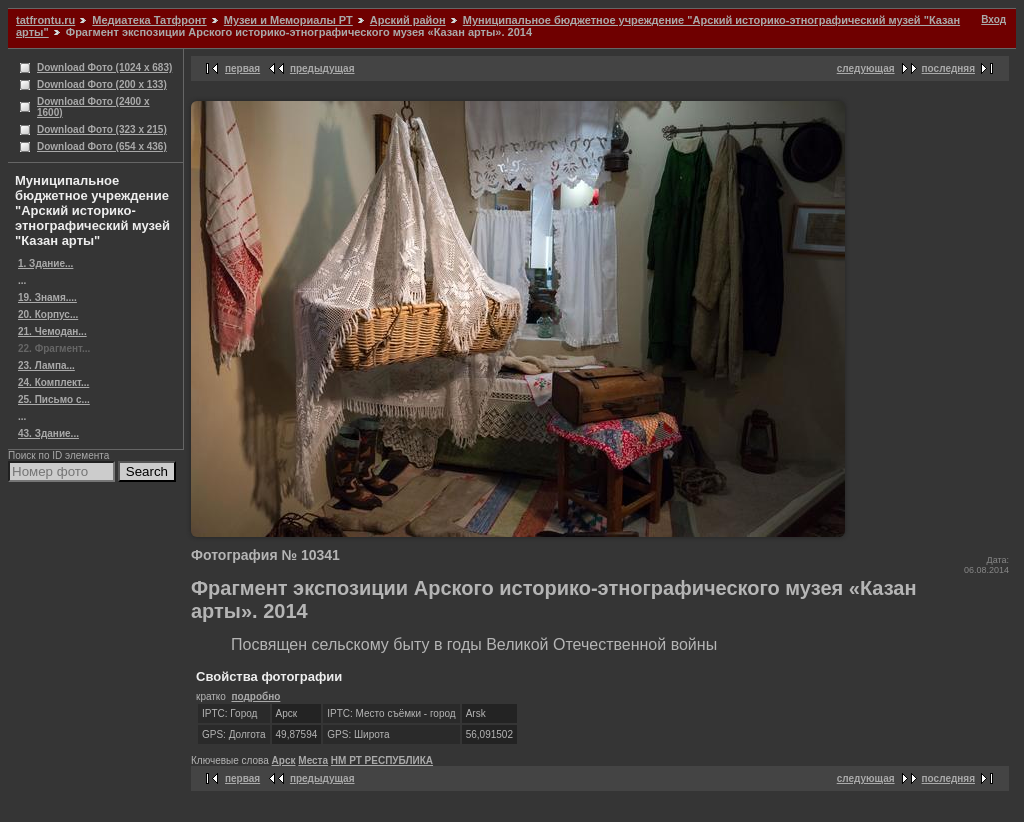 This screenshot has width=1024, height=822. What do you see at coordinates (255, 696) in the screenshot?
I see `подробно` at bounding box center [255, 696].